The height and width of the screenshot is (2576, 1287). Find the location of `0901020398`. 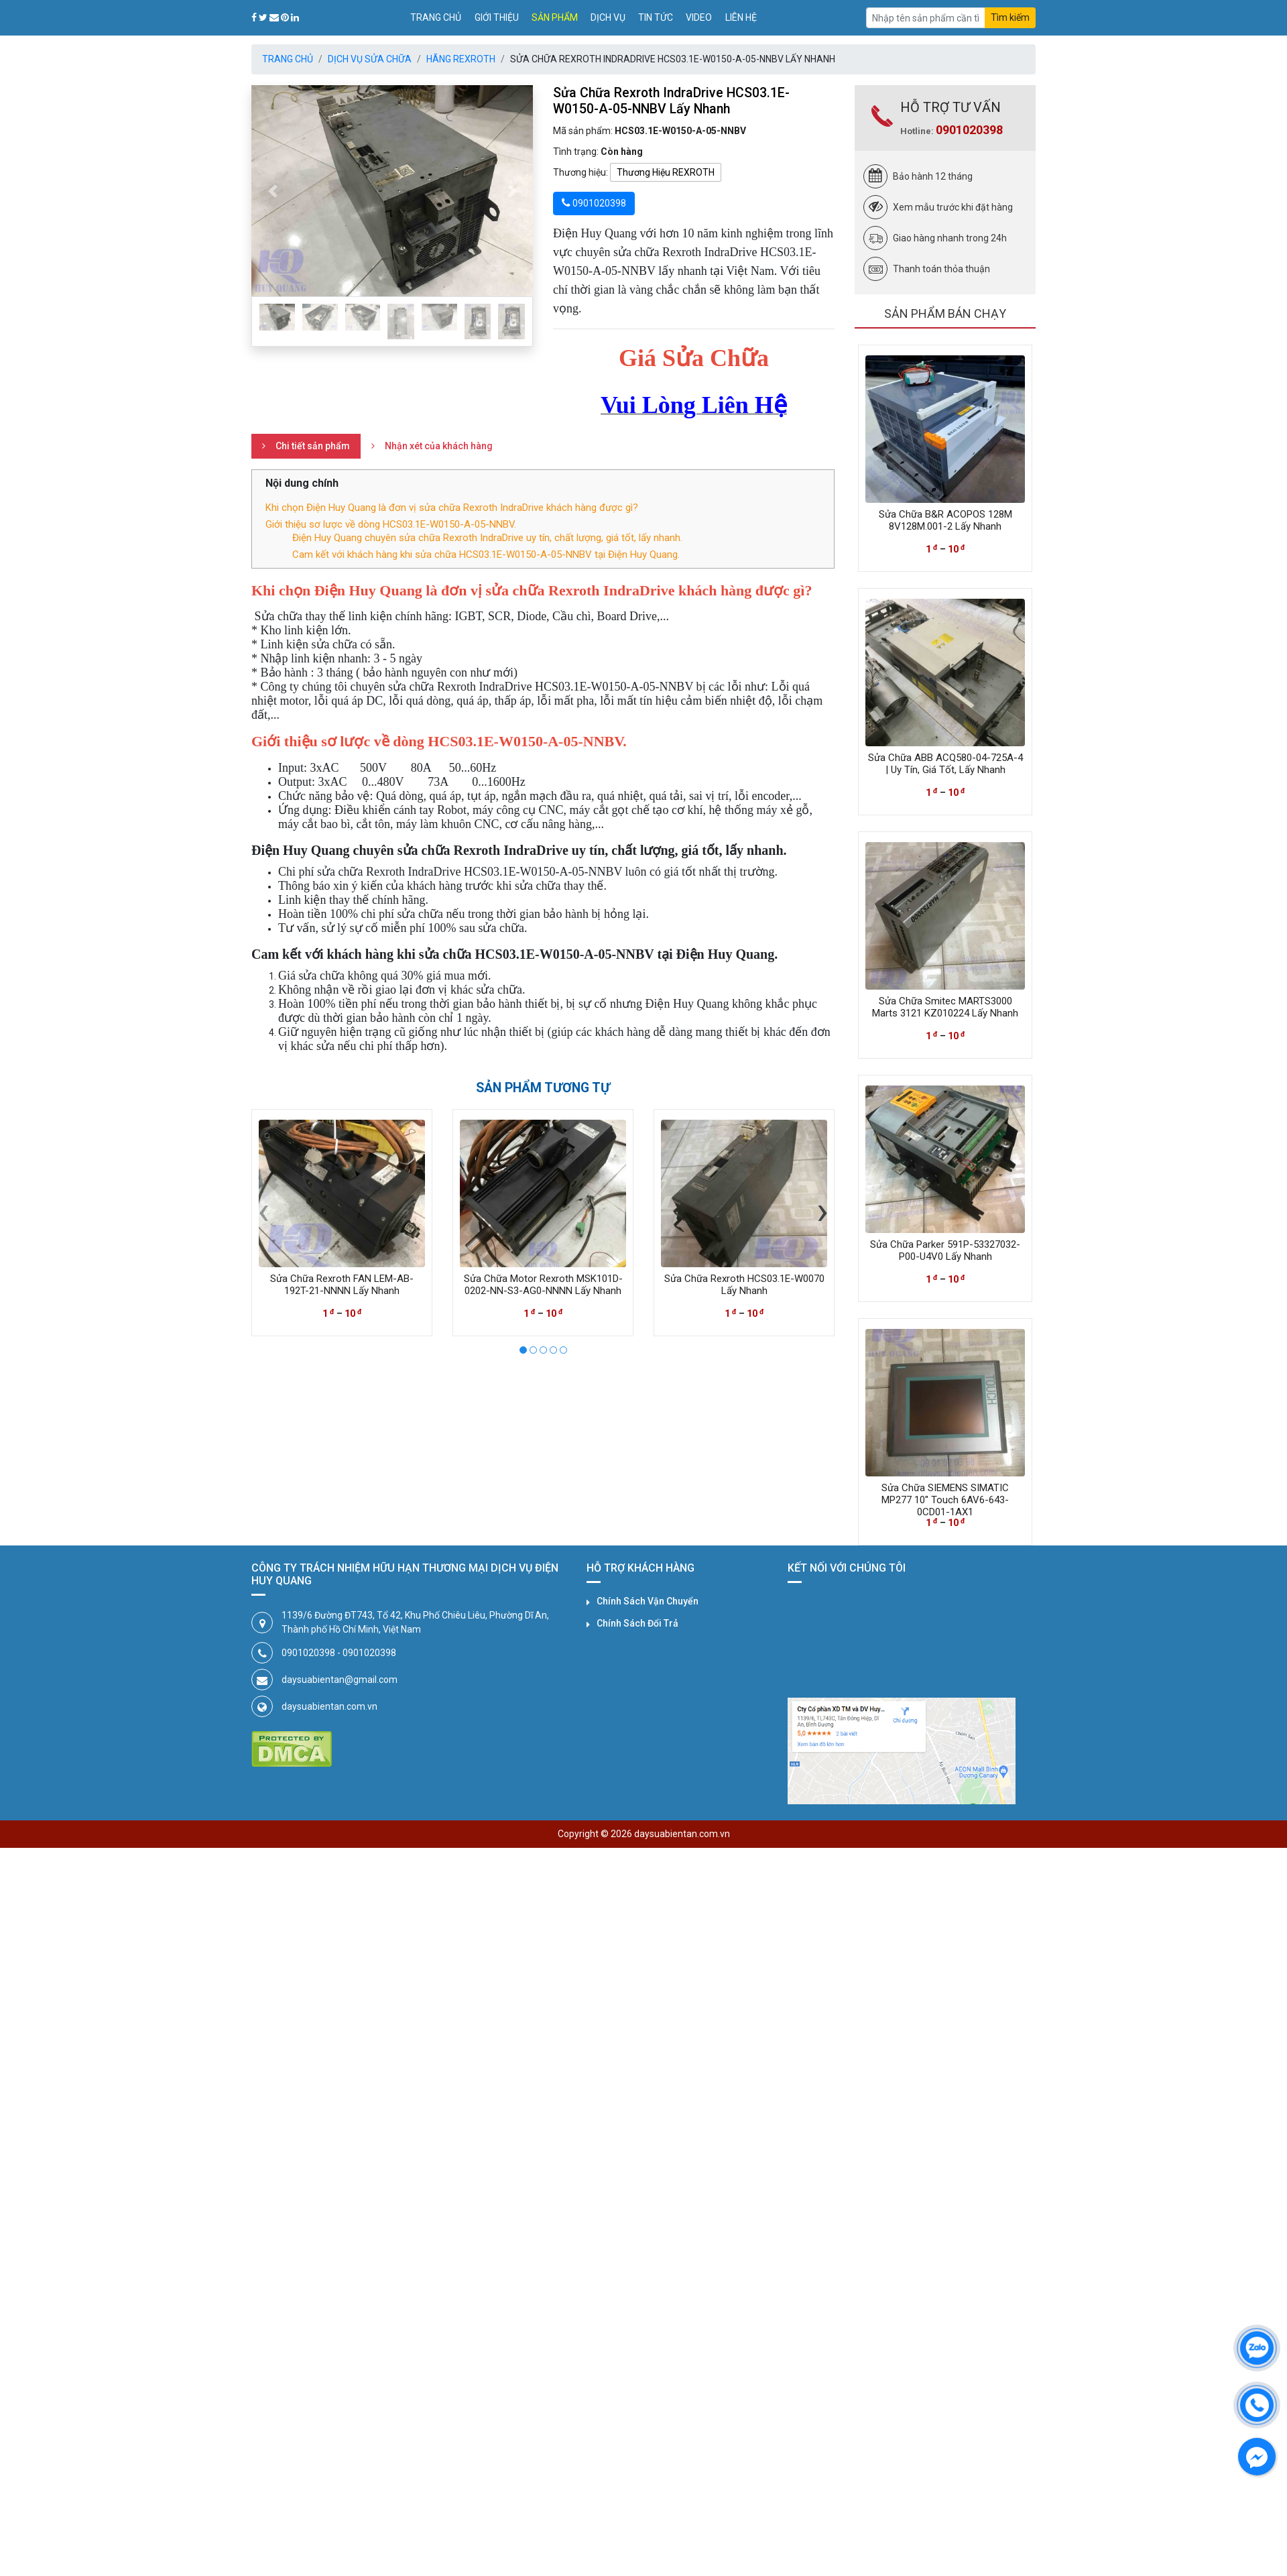

0901020398 is located at coordinates (969, 130).